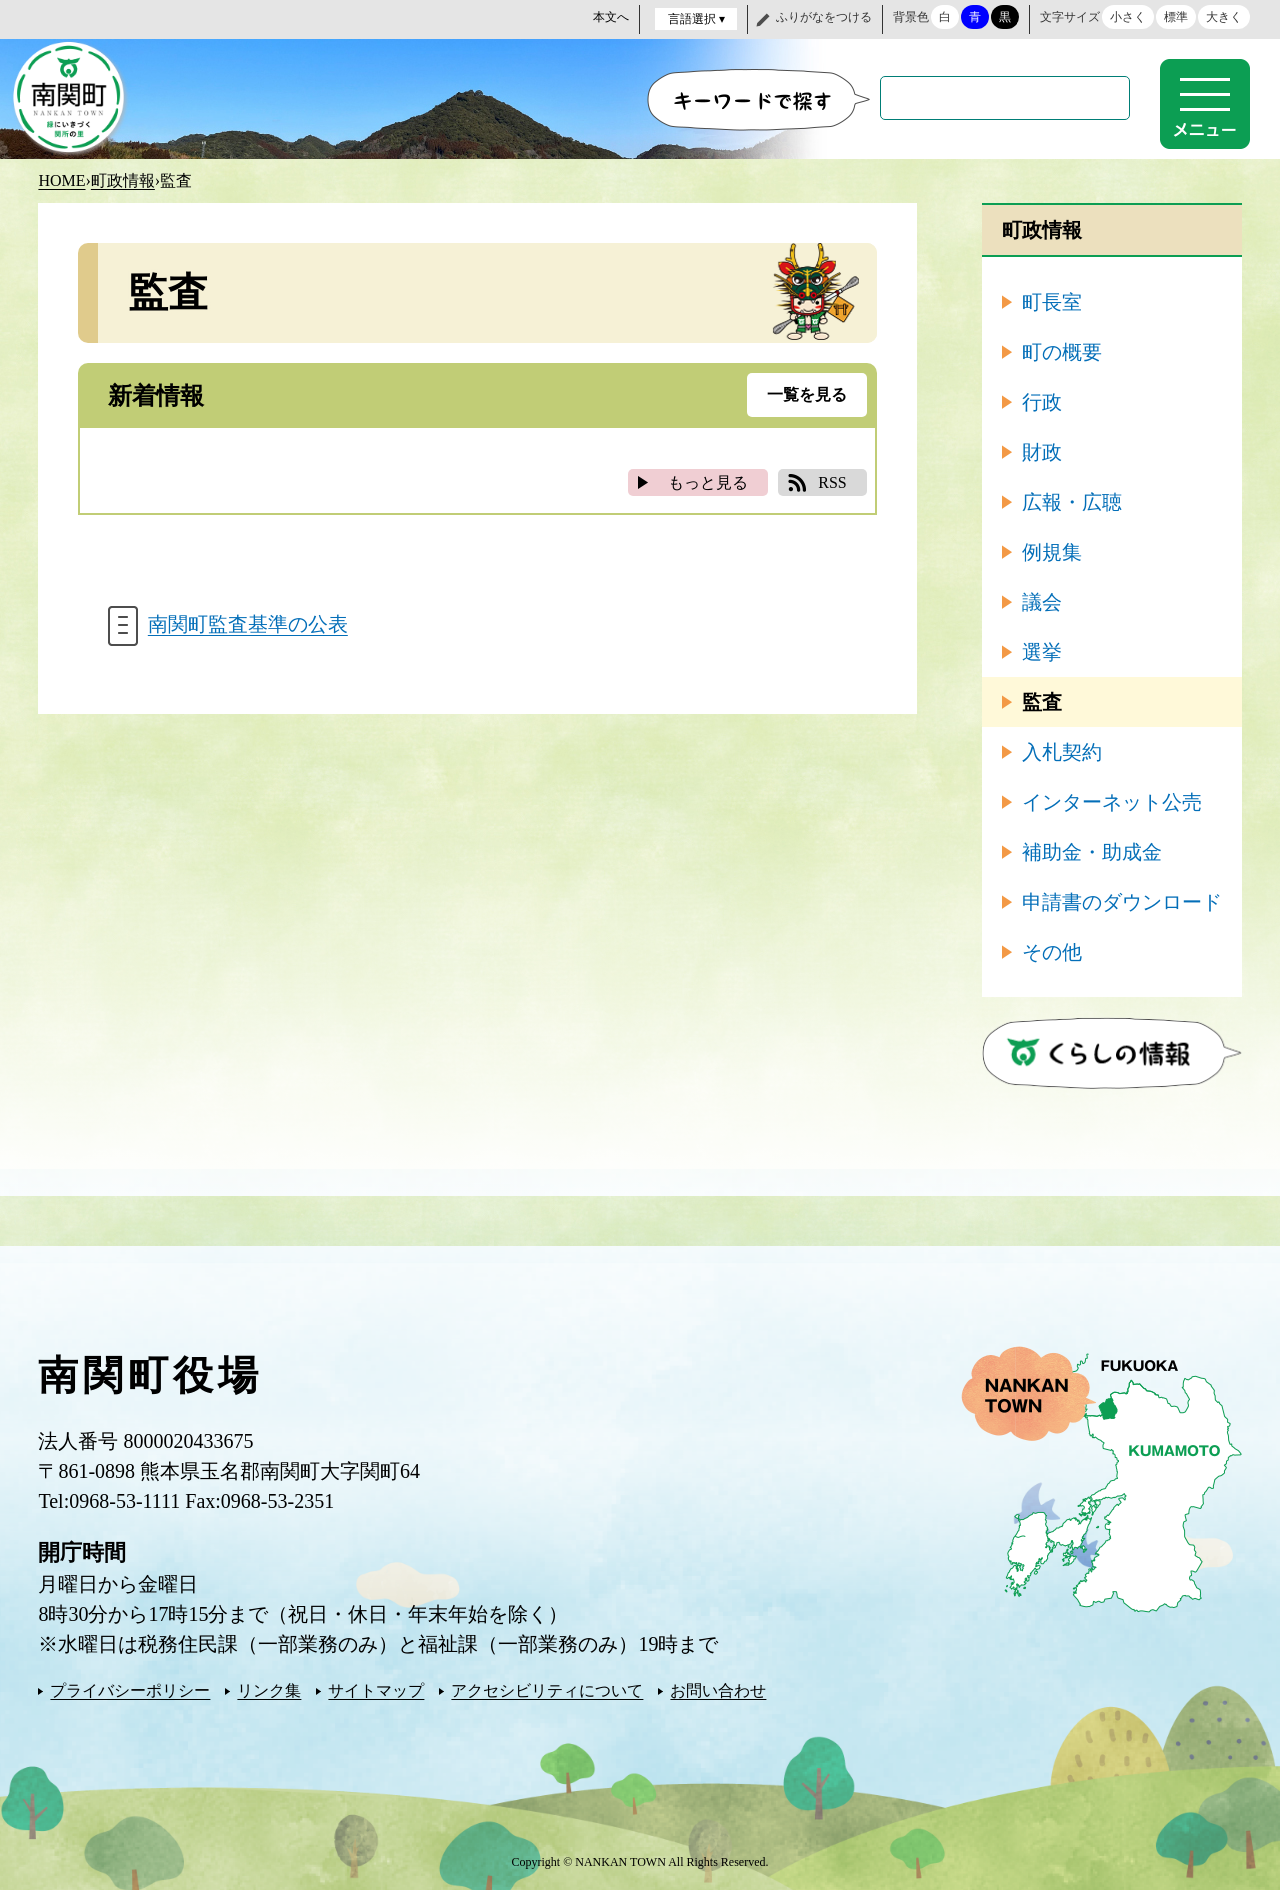 The height and width of the screenshot is (1890, 1280). What do you see at coordinates (1042, 451) in the screenshot?
I see `財政` at bounding box center [1042, 451].